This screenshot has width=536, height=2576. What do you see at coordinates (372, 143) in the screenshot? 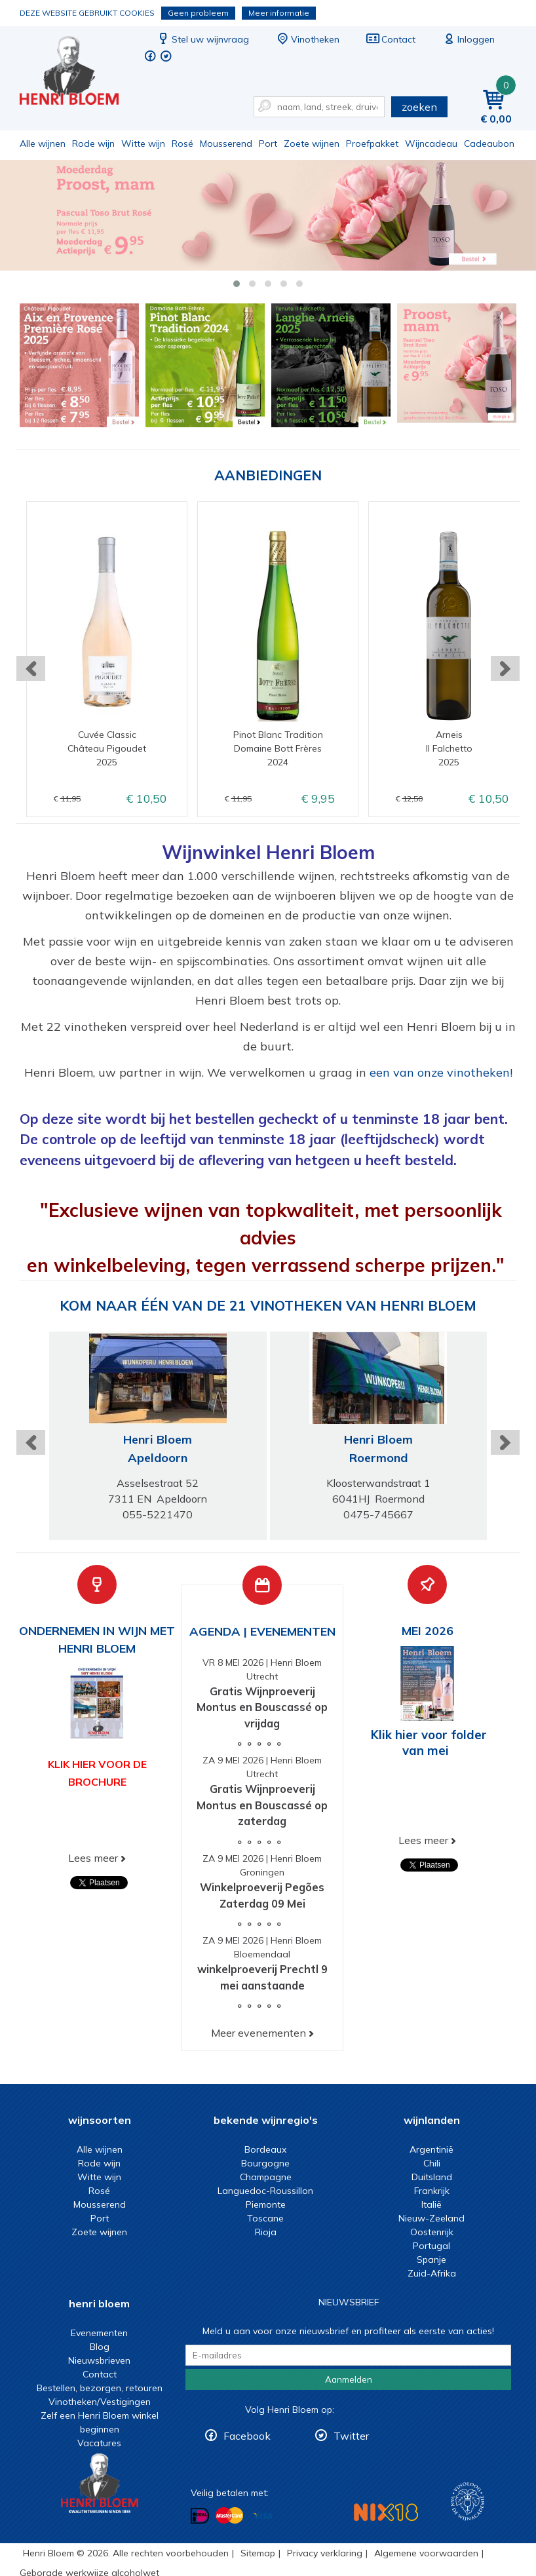
I see `Proefpakket` at bounding box center [372, 143].